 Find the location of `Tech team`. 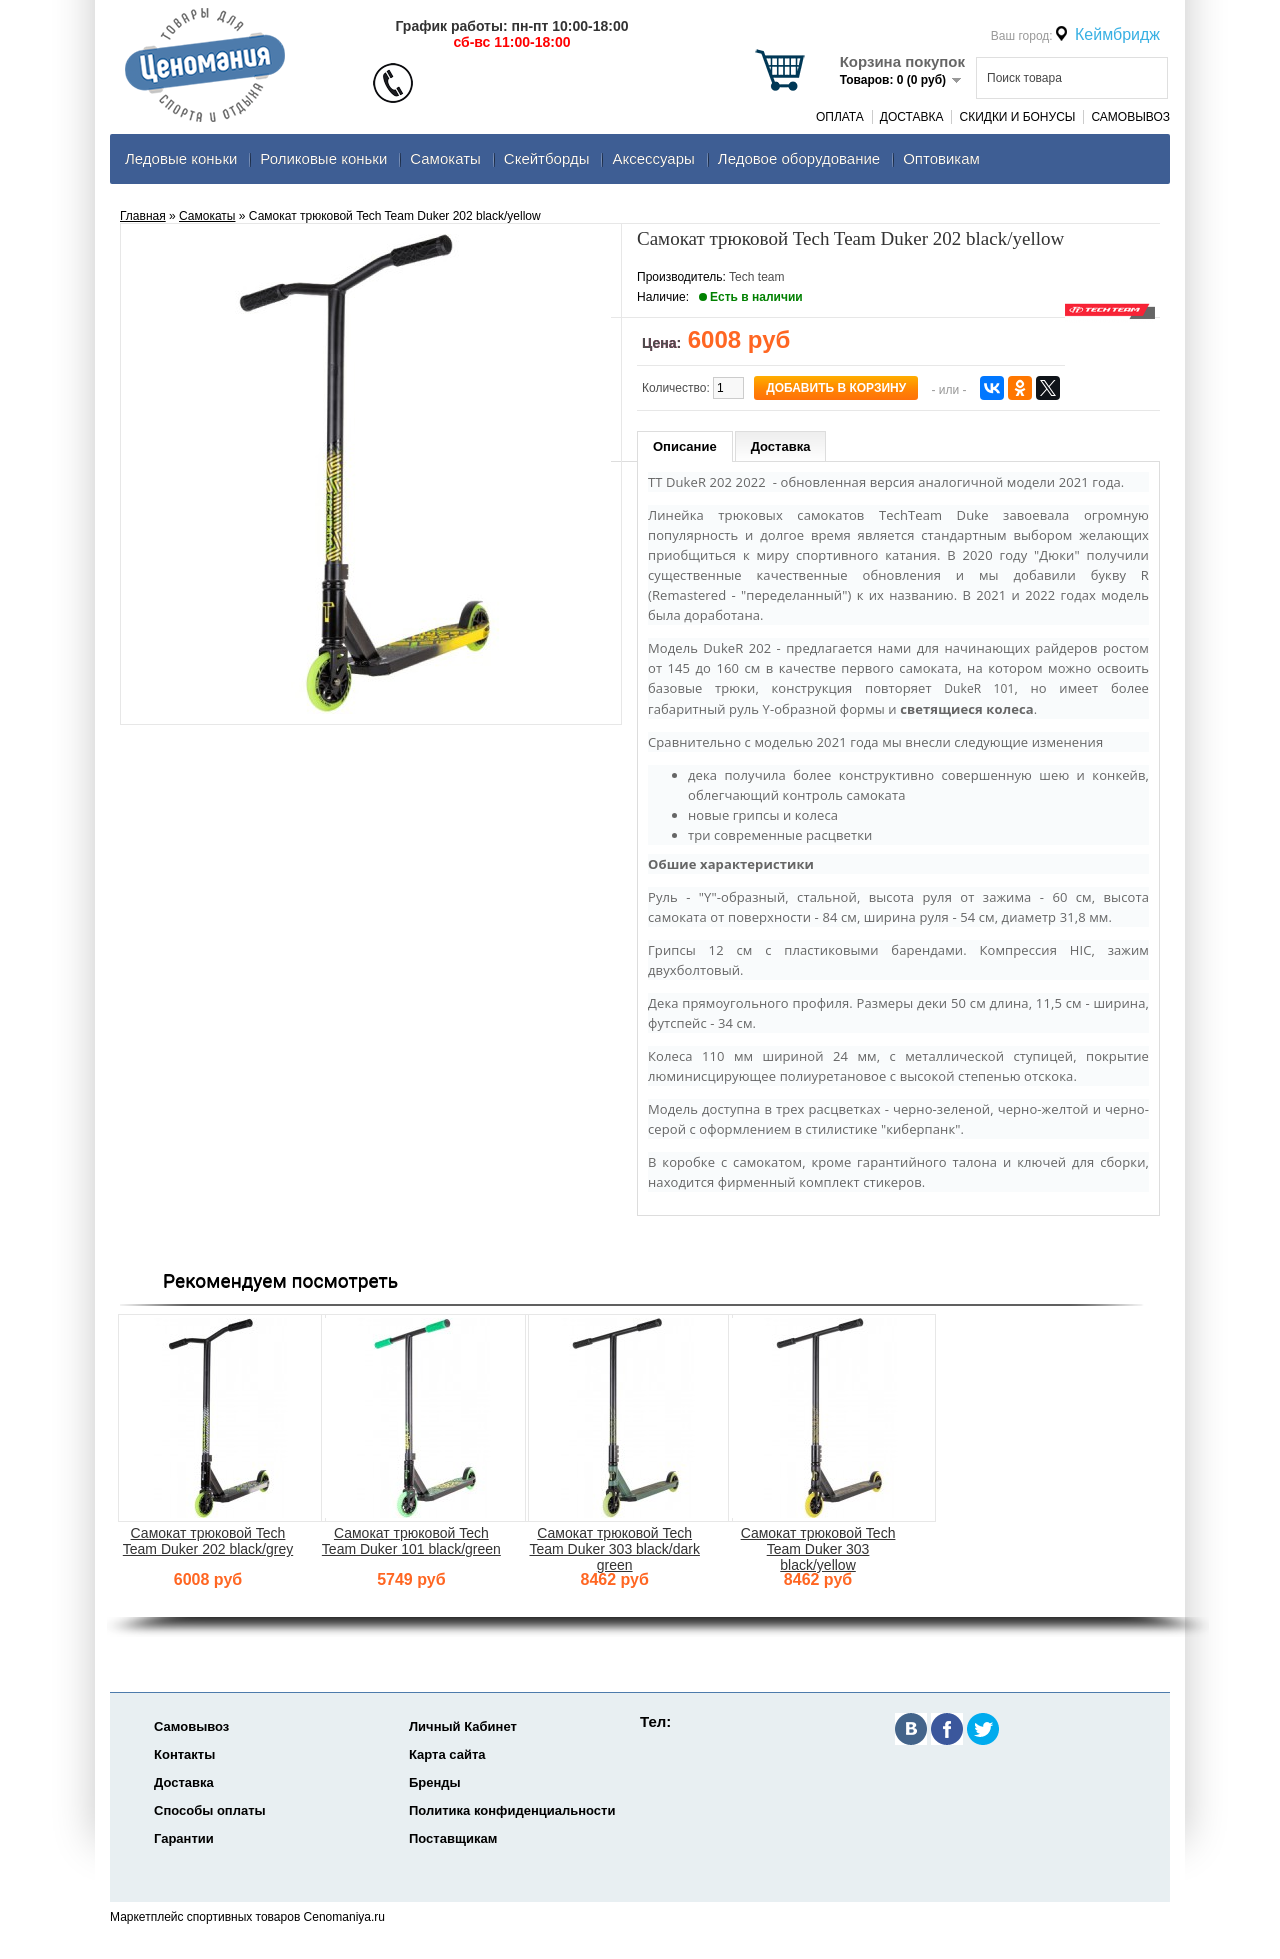

Tech team is located at coordinates (756, 277).